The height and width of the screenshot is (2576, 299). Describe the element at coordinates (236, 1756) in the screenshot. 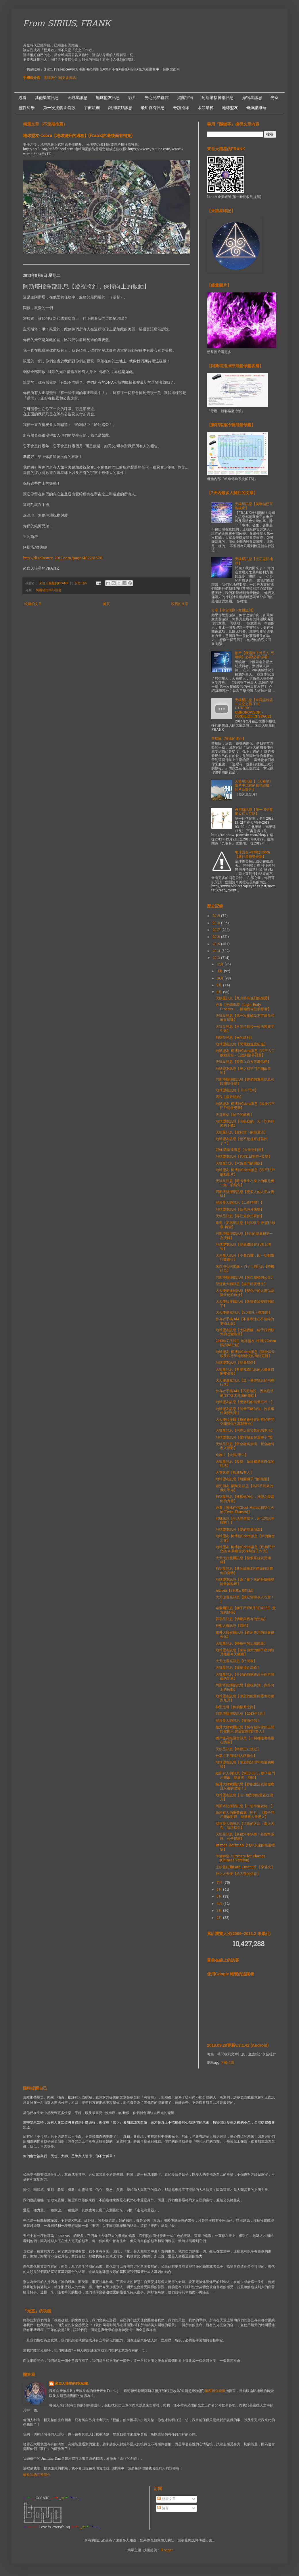

I see `分享【不用替別人瞎操心】` at that location.